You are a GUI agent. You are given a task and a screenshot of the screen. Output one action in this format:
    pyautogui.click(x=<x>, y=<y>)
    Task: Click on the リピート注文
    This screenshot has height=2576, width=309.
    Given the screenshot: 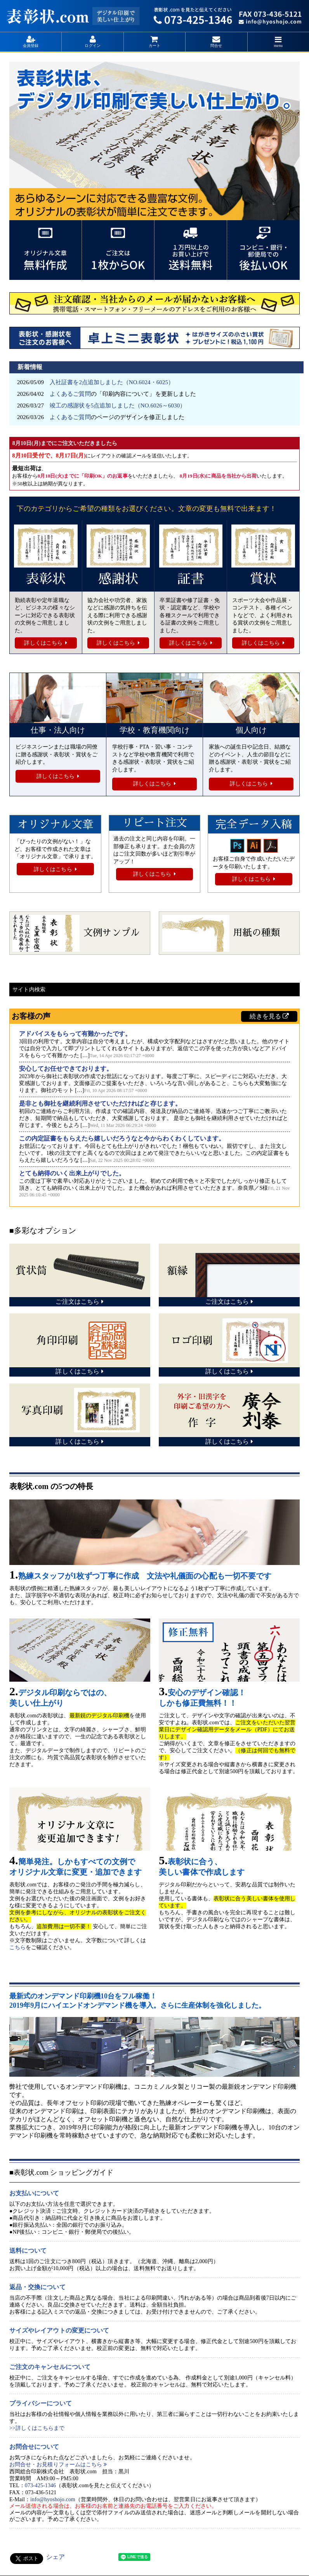 What is the action you would take?
    pyautogui.click(x=154, y=823)
    